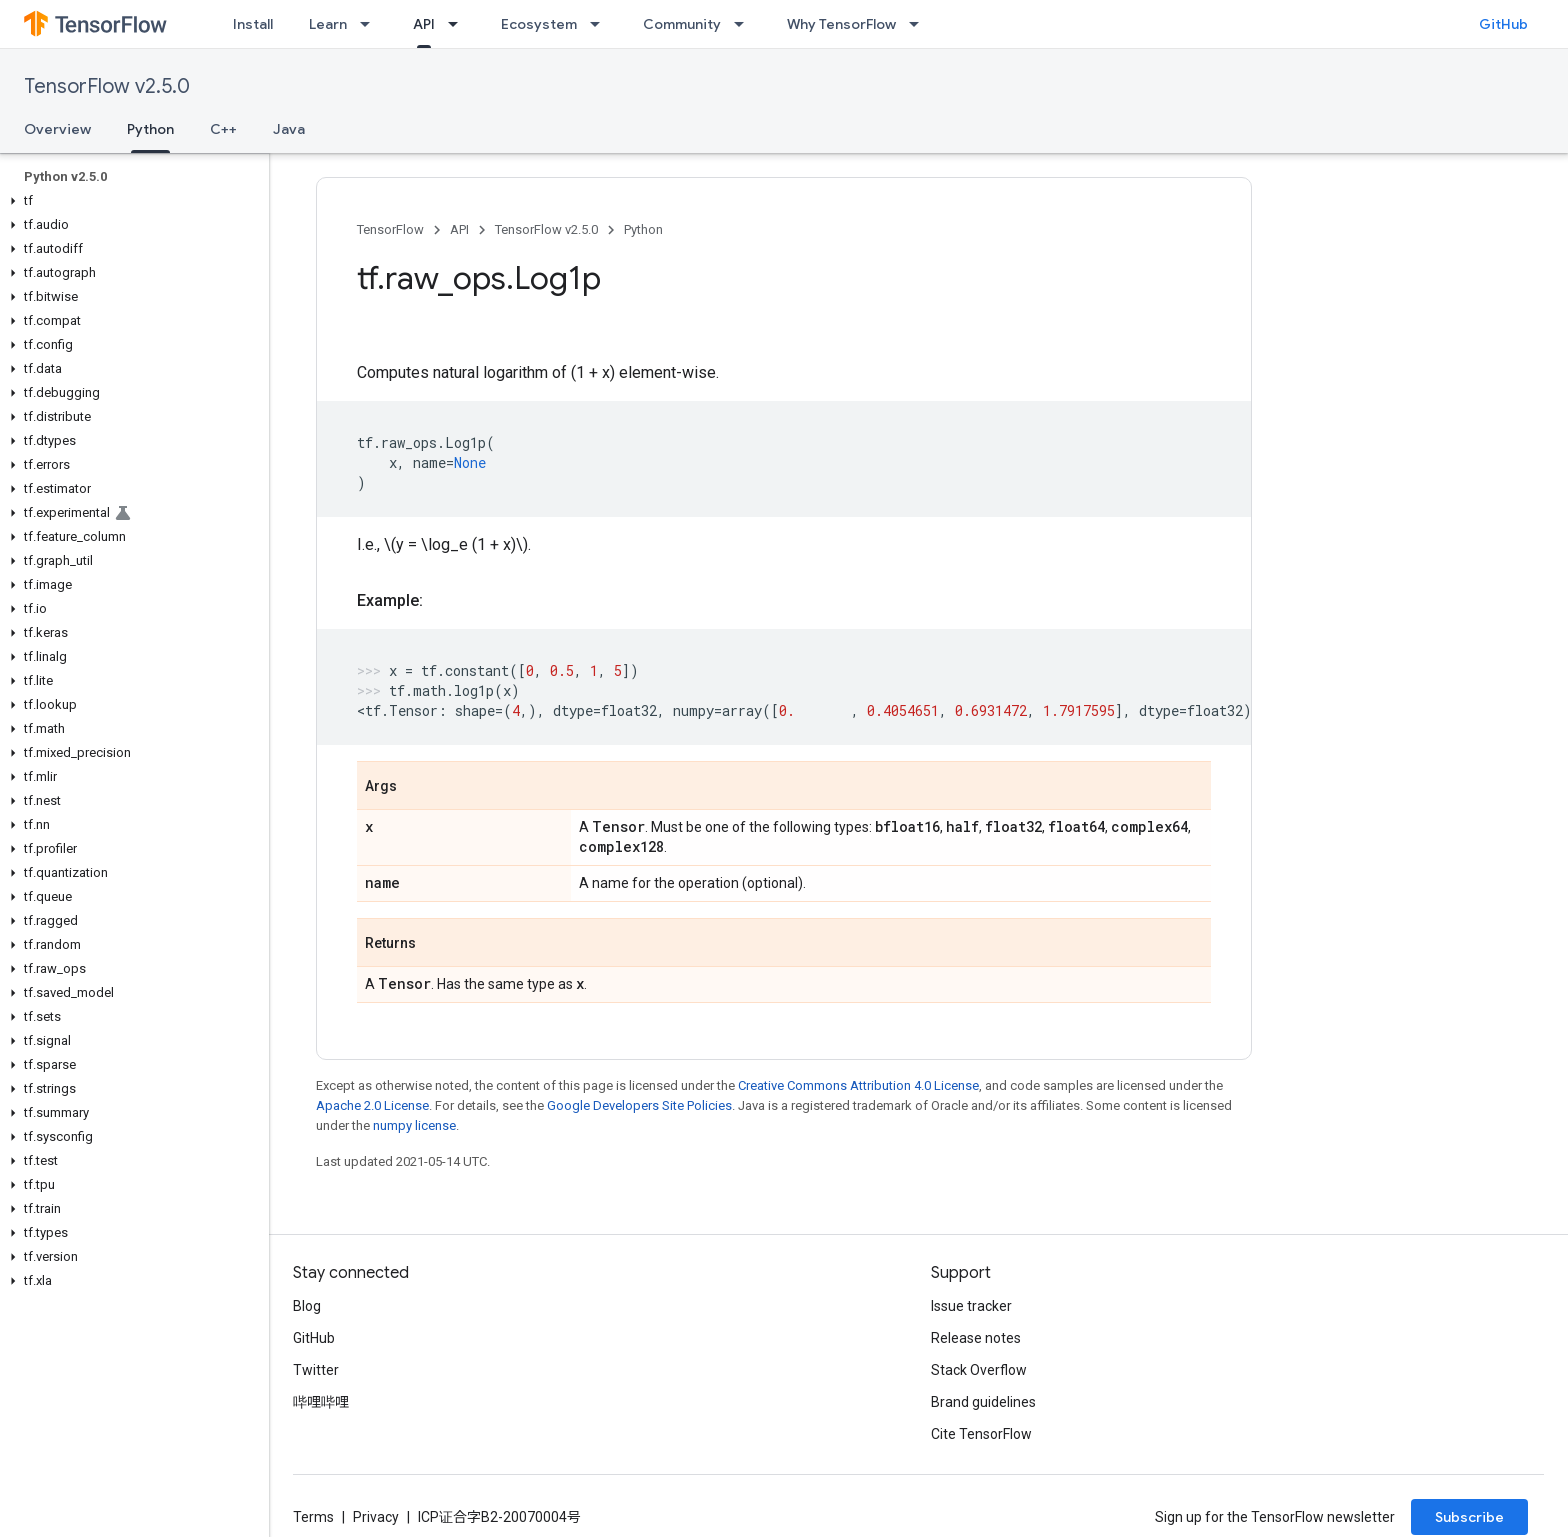  What do you see at coordinates (971, 1306) in the screenshot?
I see `Issue tracker` at bounding box center [971, 1306].